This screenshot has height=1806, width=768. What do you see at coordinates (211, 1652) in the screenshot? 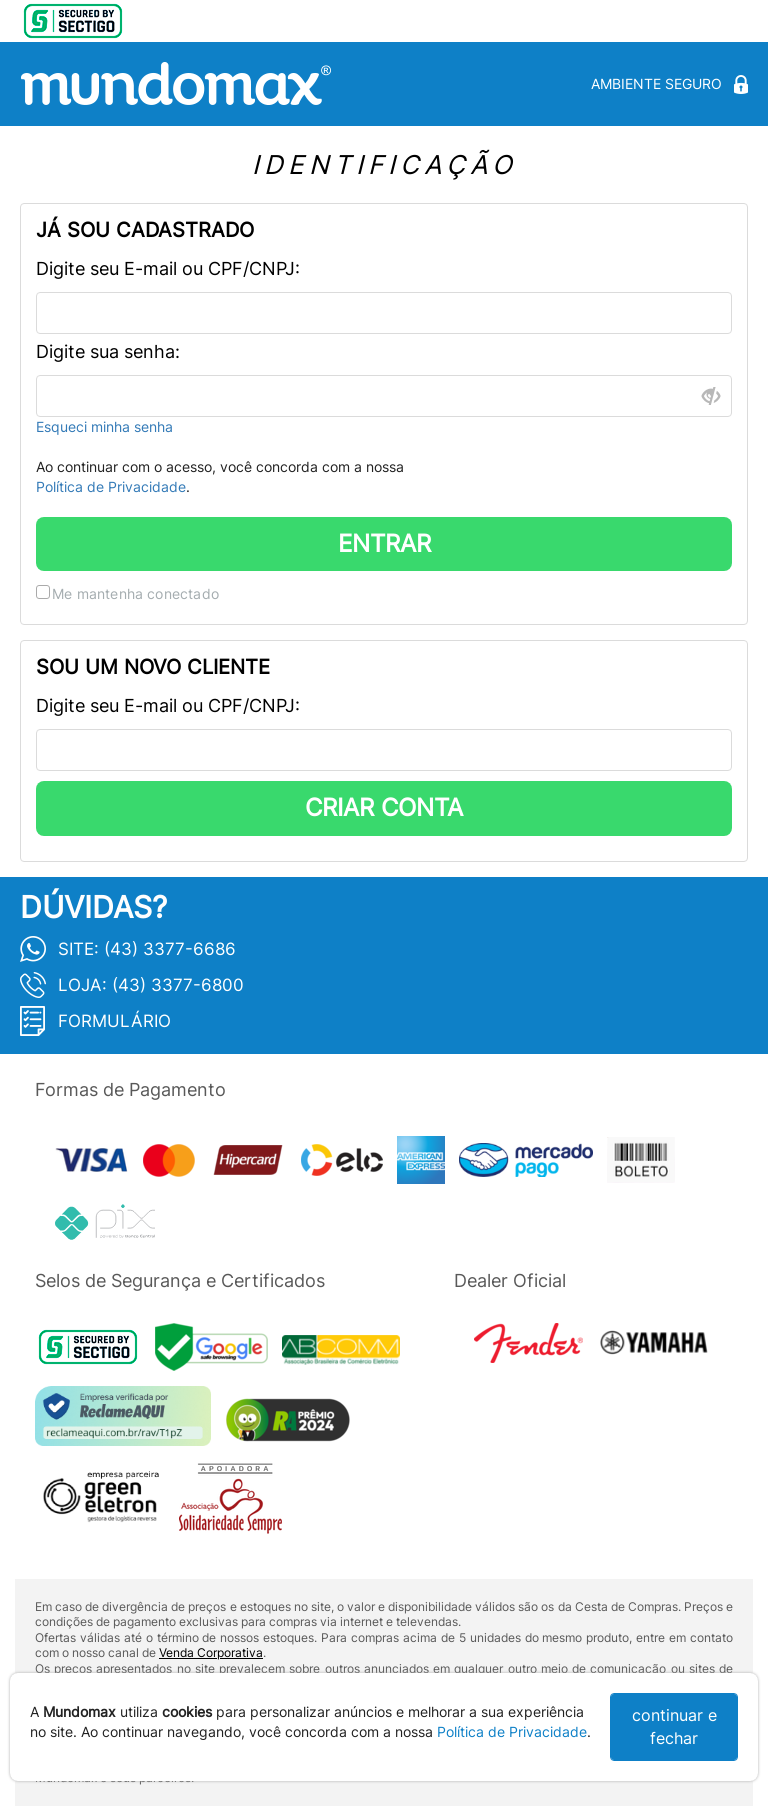
I see `Venda Corporativa` at bounding box center [211, 1652].